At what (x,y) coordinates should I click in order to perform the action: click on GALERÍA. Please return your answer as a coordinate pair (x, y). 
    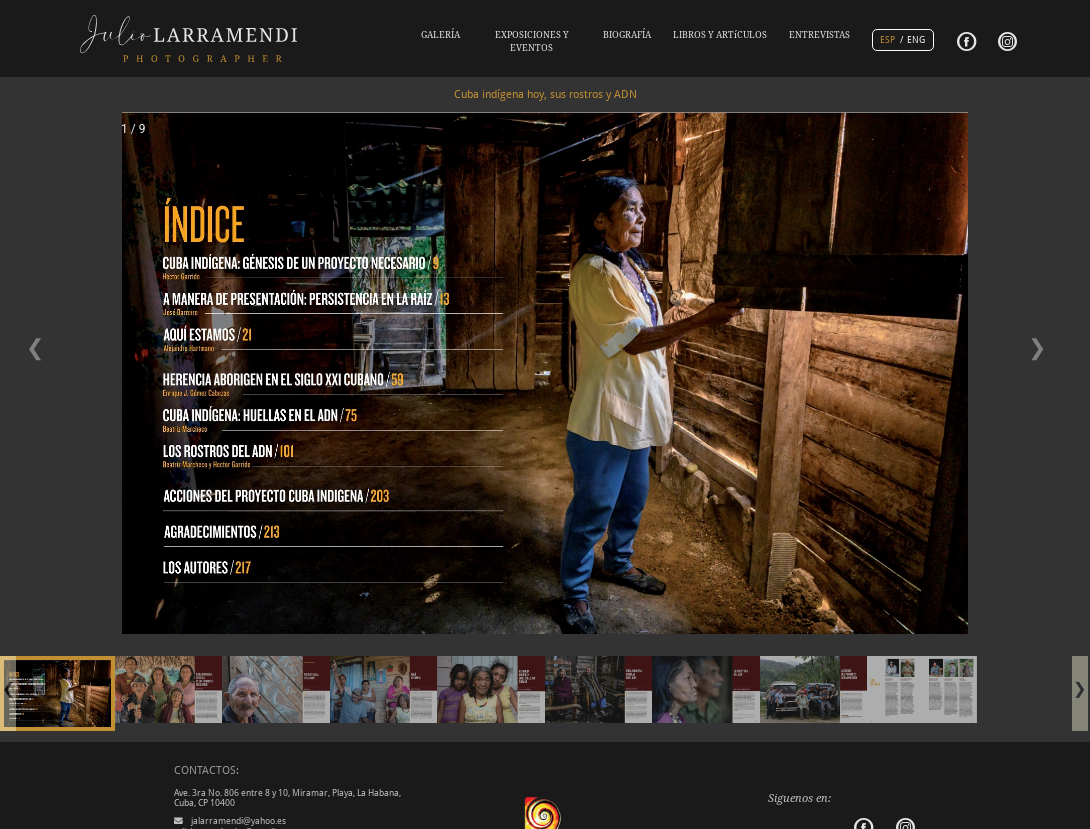
    Looking at the image, I should click on (440, 35).